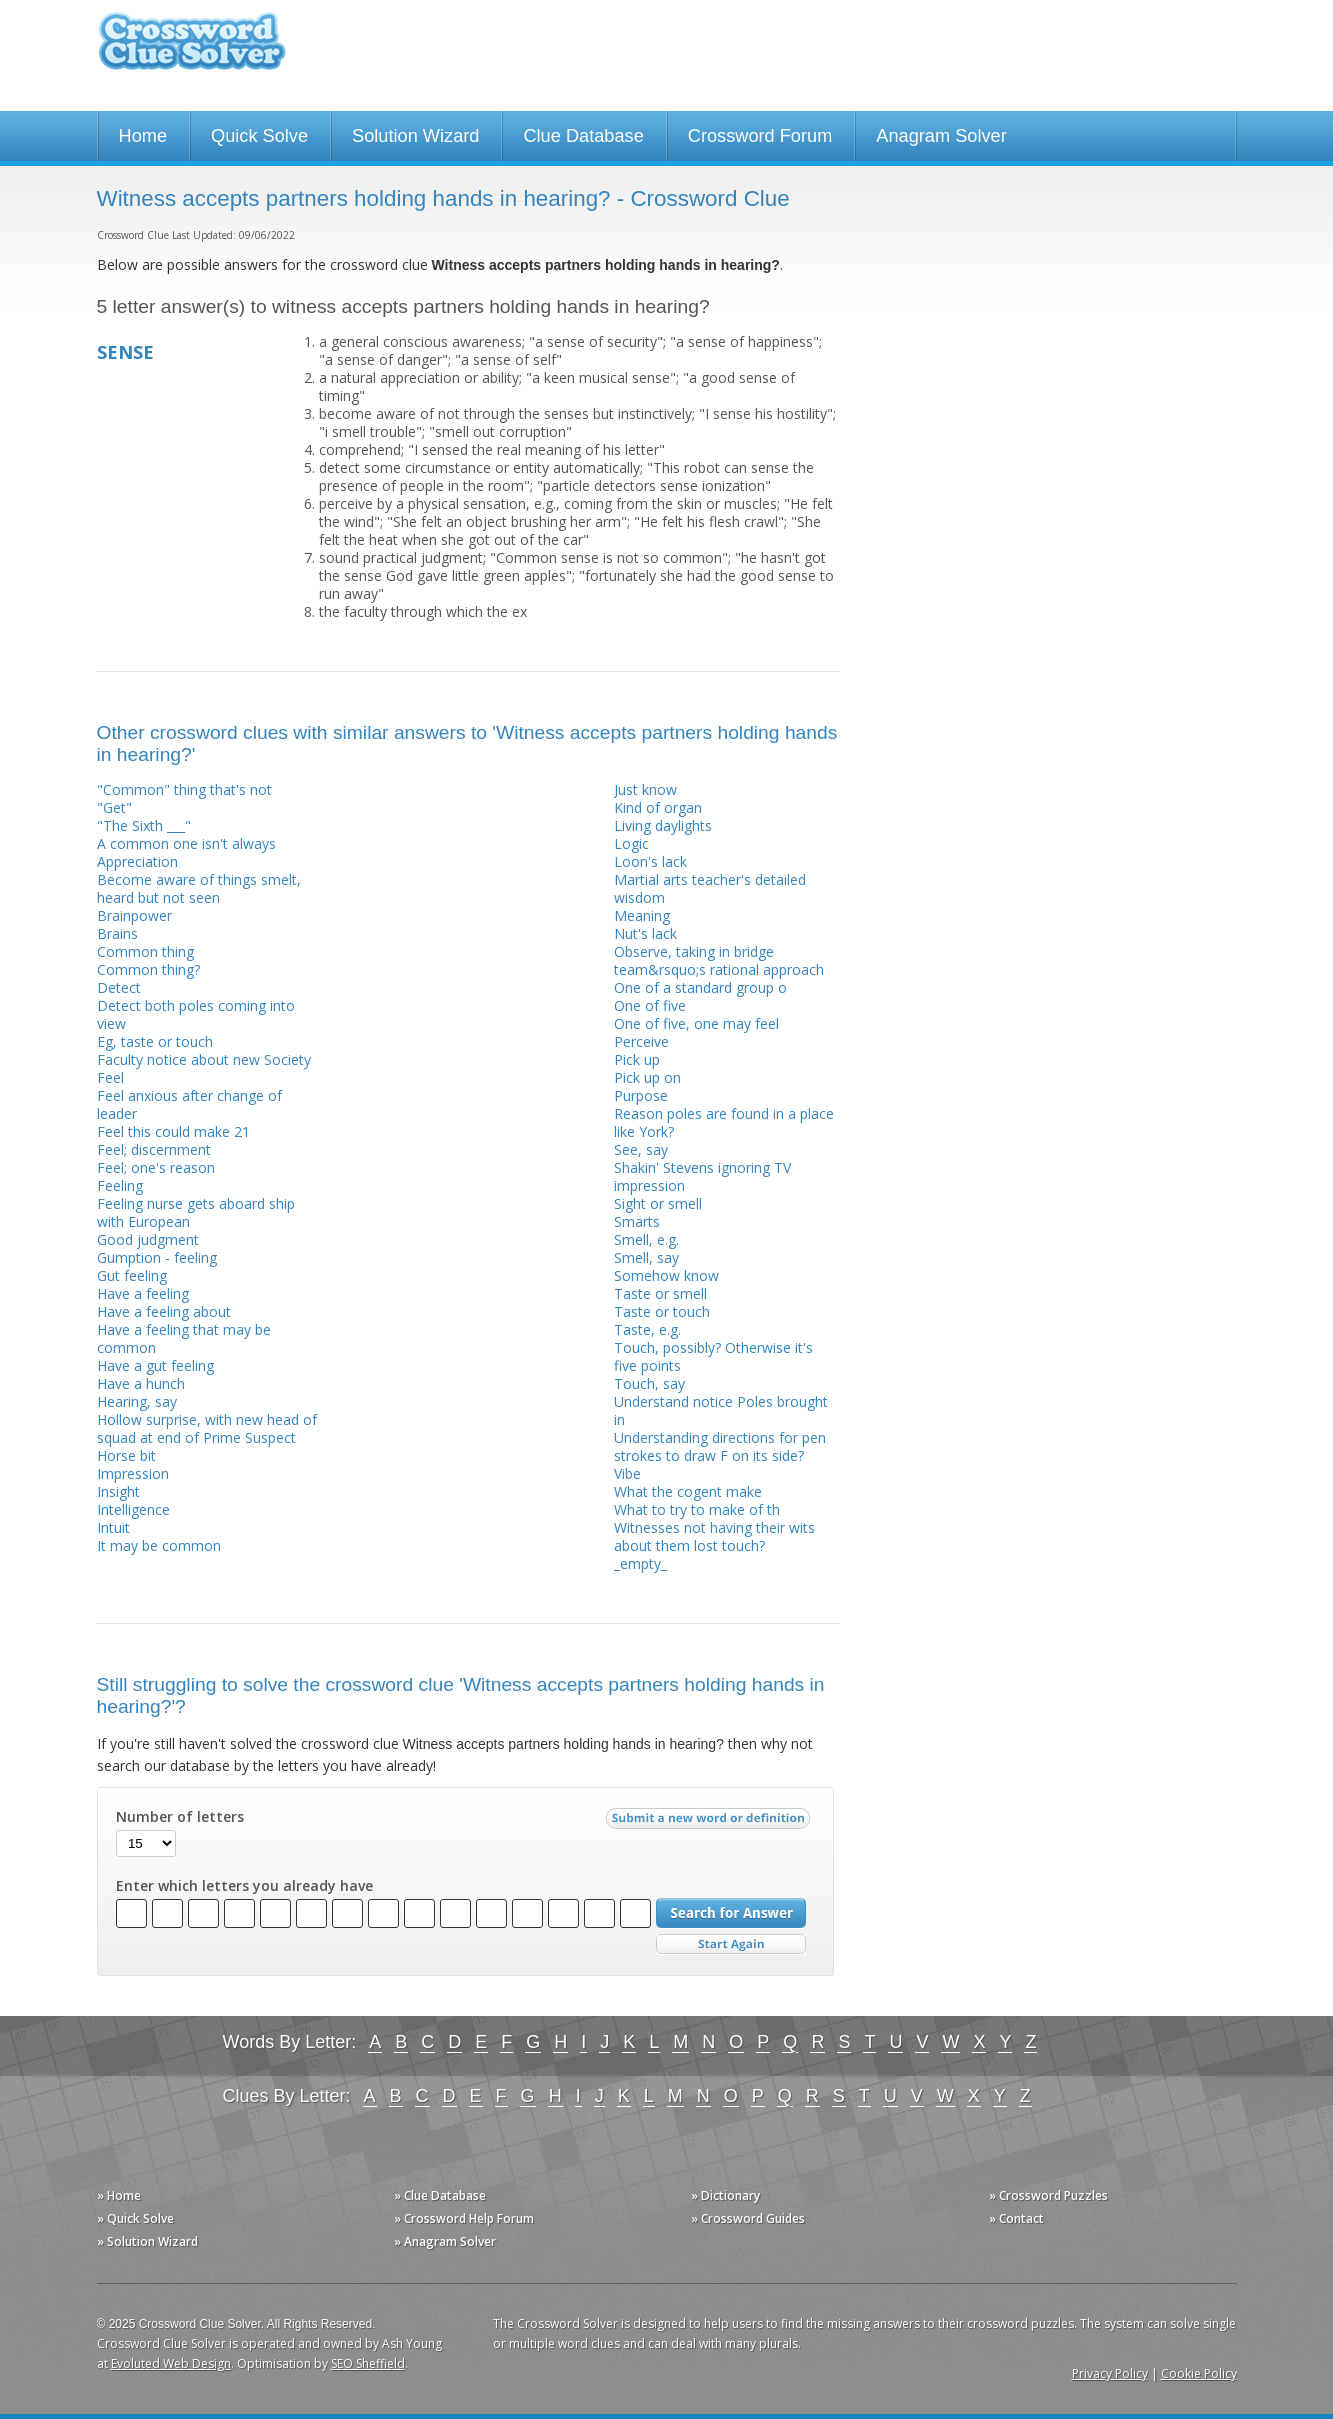 Image resolution: width=1333 pixels, height=2419 pixels. Describe the element at coordinates (647, 1077) in the screenshot. I see `Pick up on` at that location.